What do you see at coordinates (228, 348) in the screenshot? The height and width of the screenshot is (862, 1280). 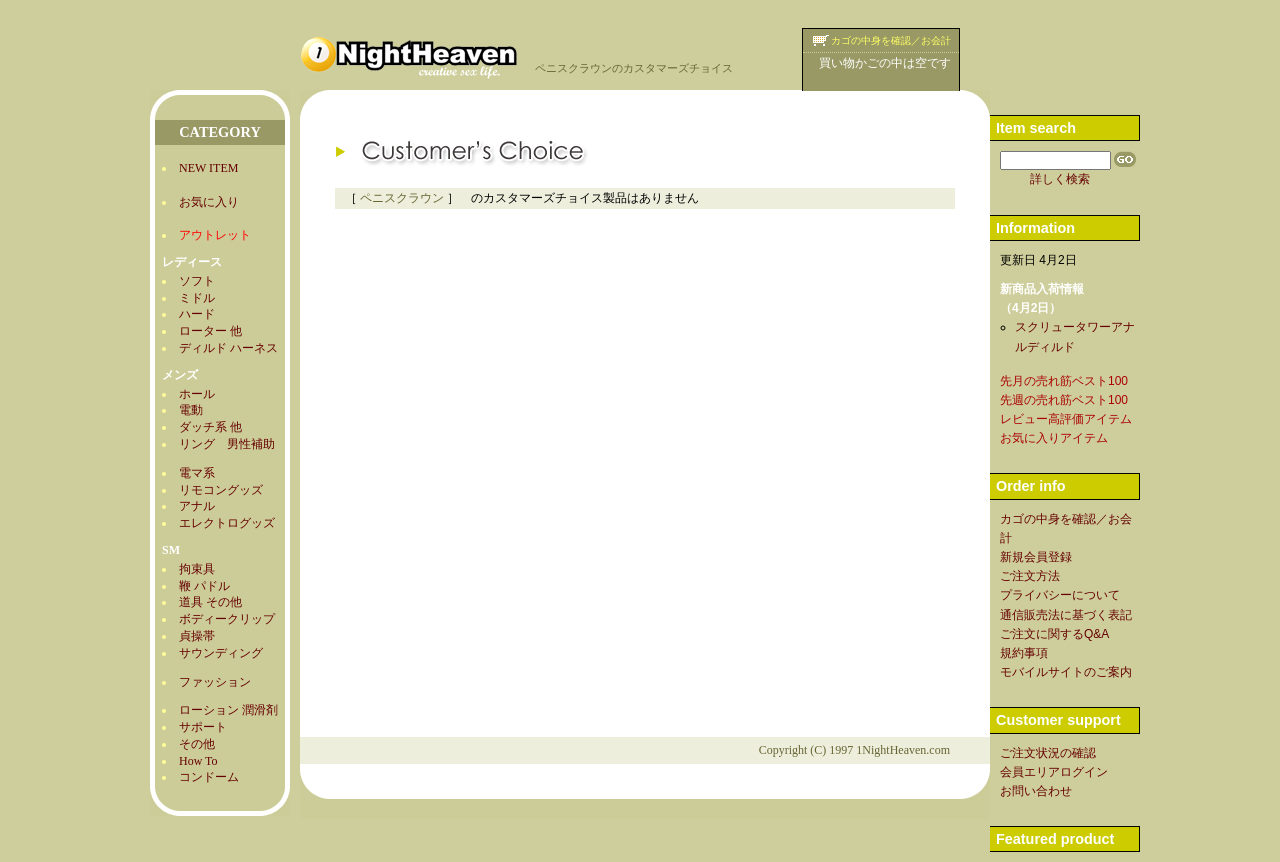 I see `ディルド ハーネス` at bounding box center [228, 348].